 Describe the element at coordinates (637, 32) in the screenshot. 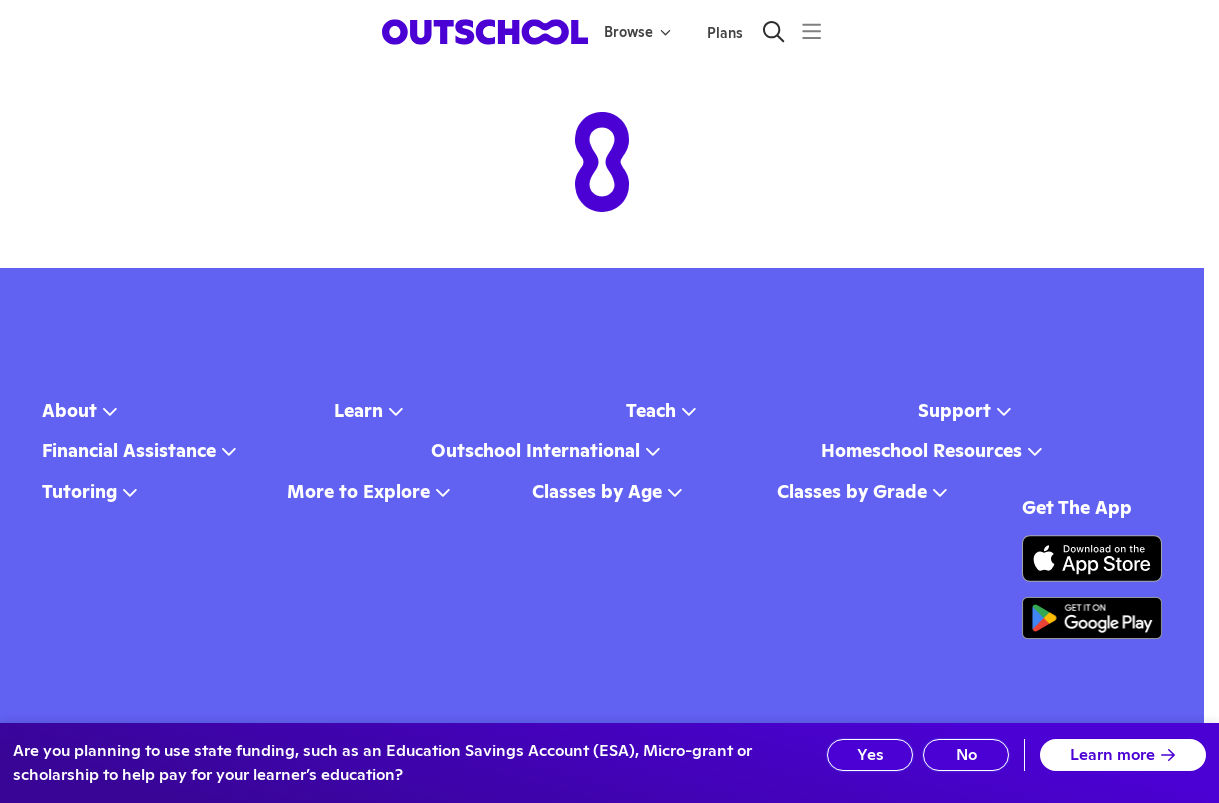

I see `Browse` at that location.